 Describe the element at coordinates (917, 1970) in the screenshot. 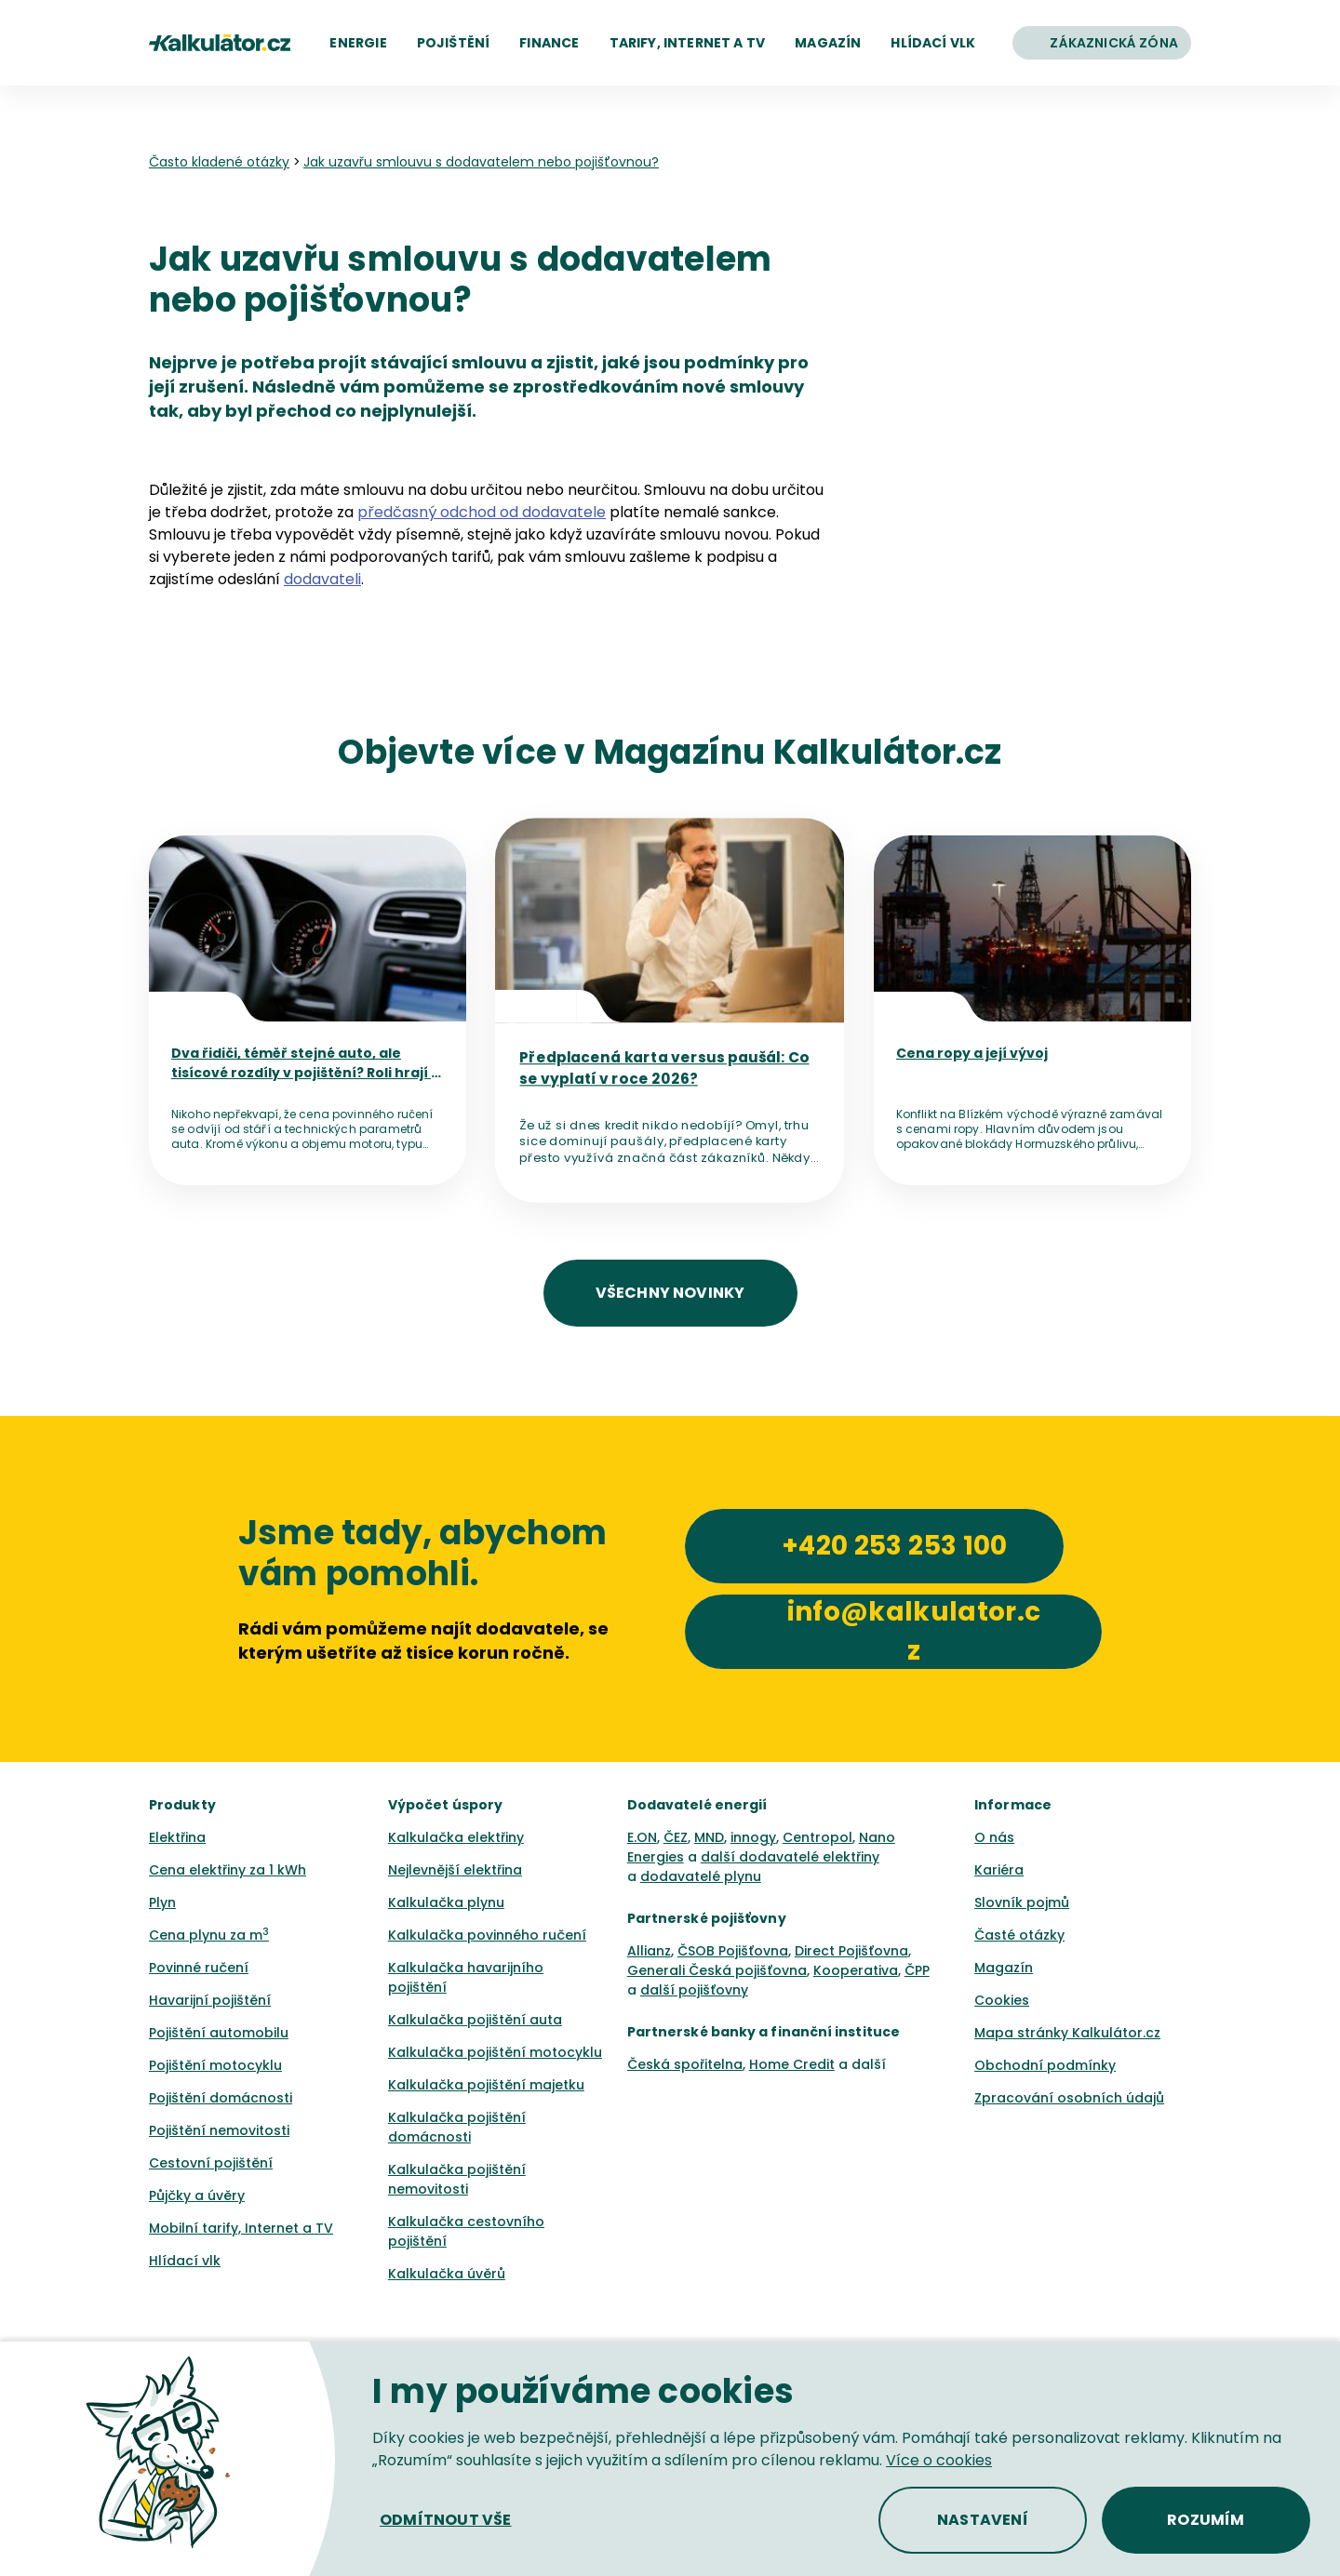

I see `ČPP` at that location.